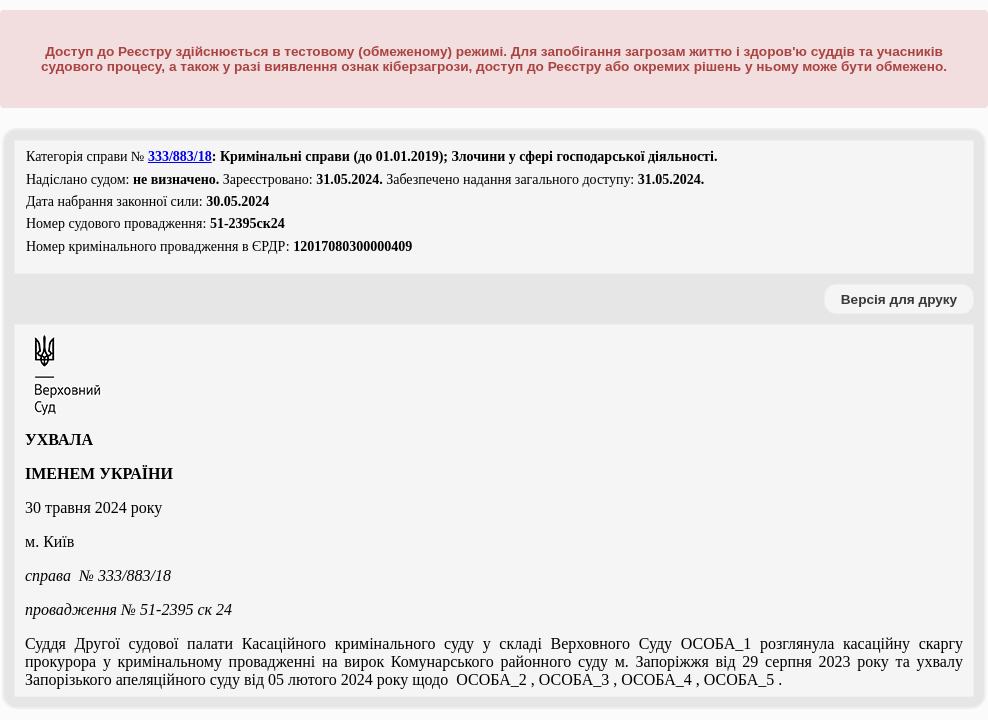 This screenshot has height=720, width=988. What do you see at coordinates (180, 156) in the screenshot?
I see `333/883/18` at bounding box center [180, 156].